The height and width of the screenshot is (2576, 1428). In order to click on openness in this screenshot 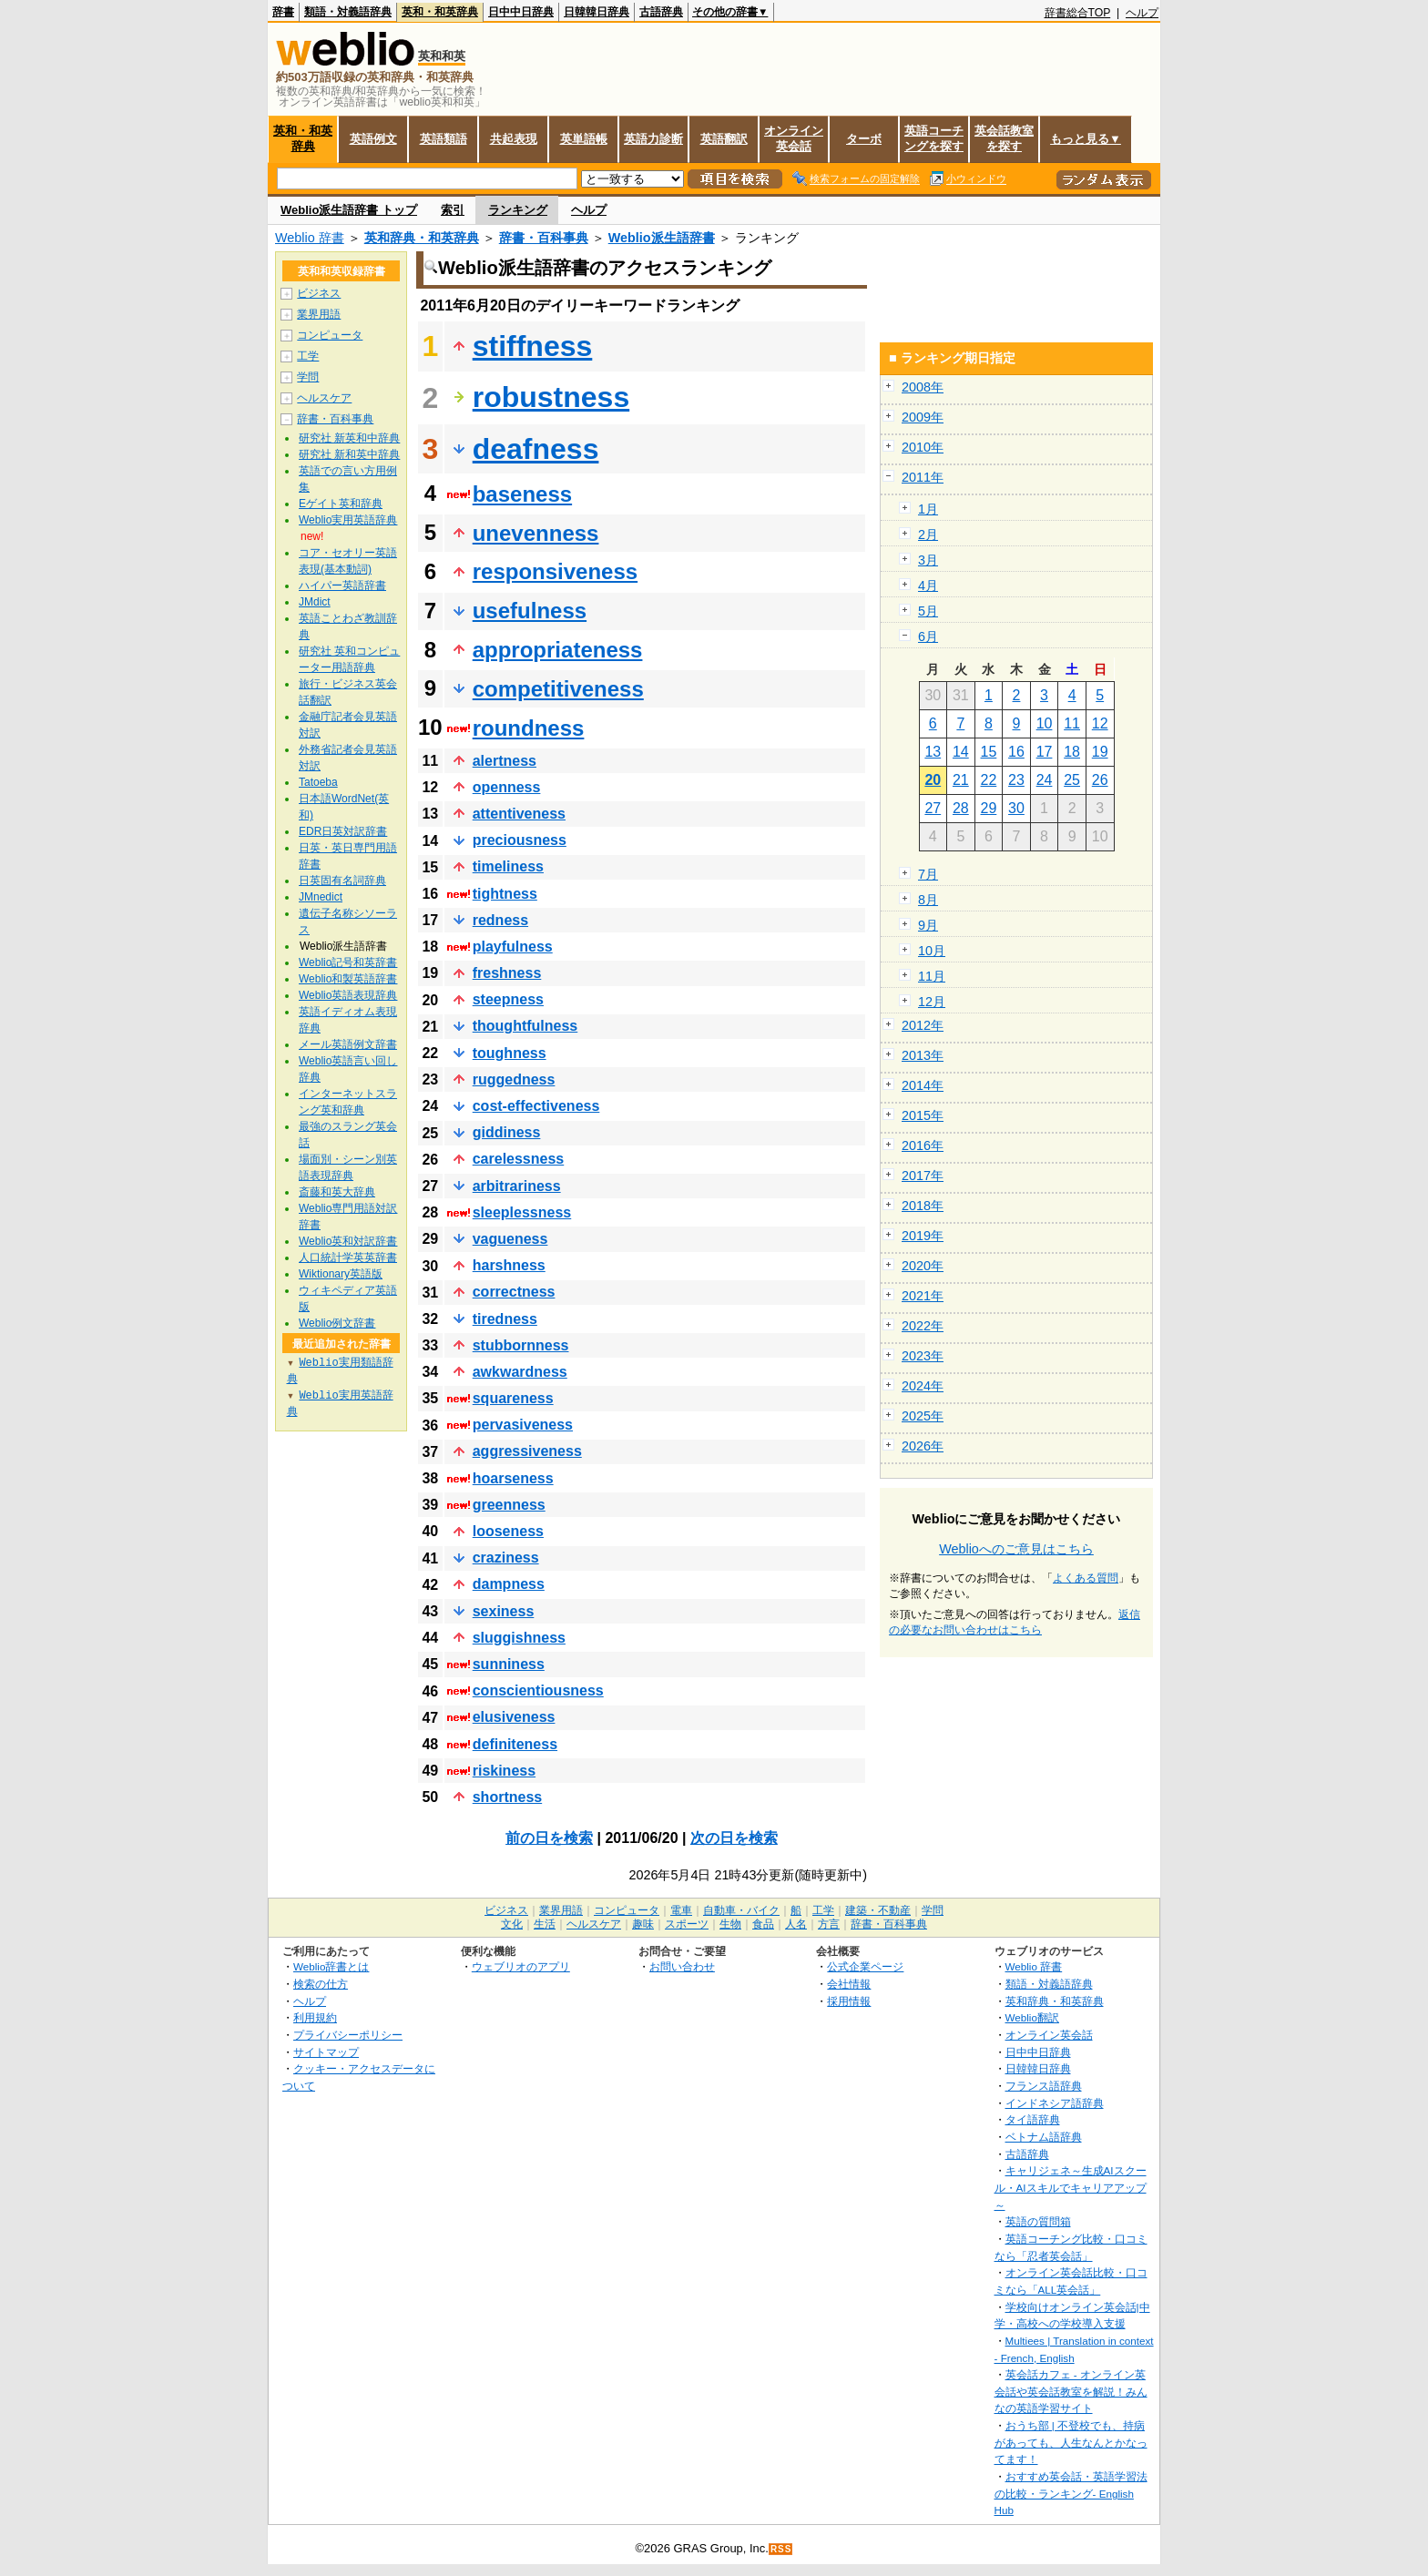, I will do `click(507, 787)`.